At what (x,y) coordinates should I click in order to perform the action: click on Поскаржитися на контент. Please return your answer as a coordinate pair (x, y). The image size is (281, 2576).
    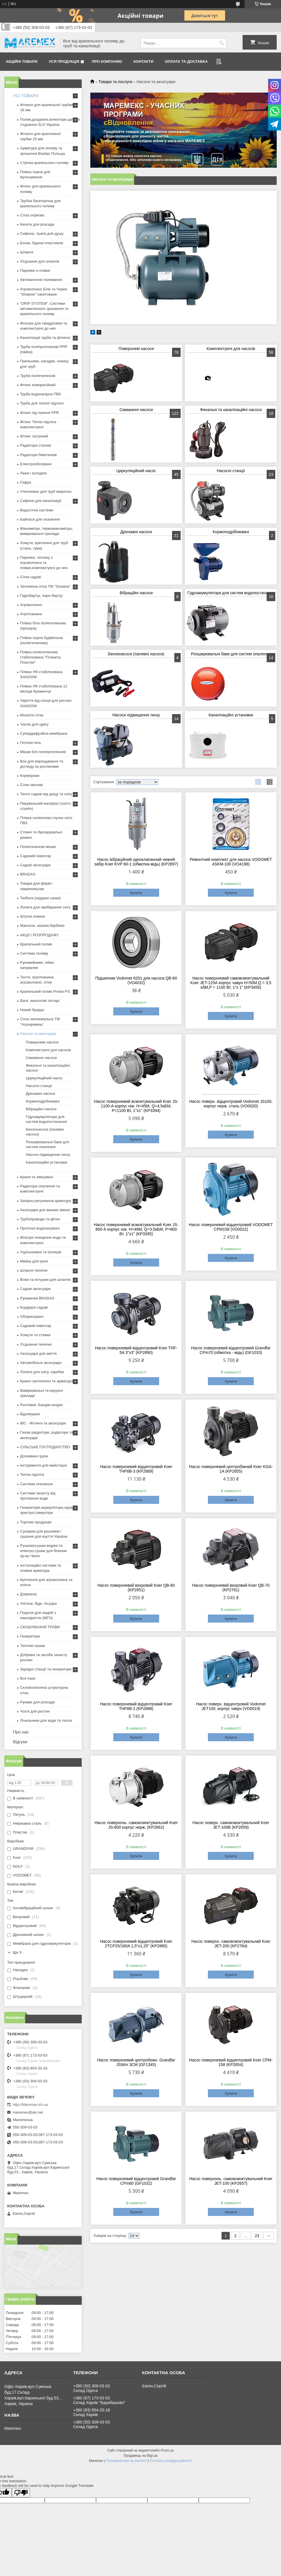
    Looking at the image, I should click on (126, 2461).